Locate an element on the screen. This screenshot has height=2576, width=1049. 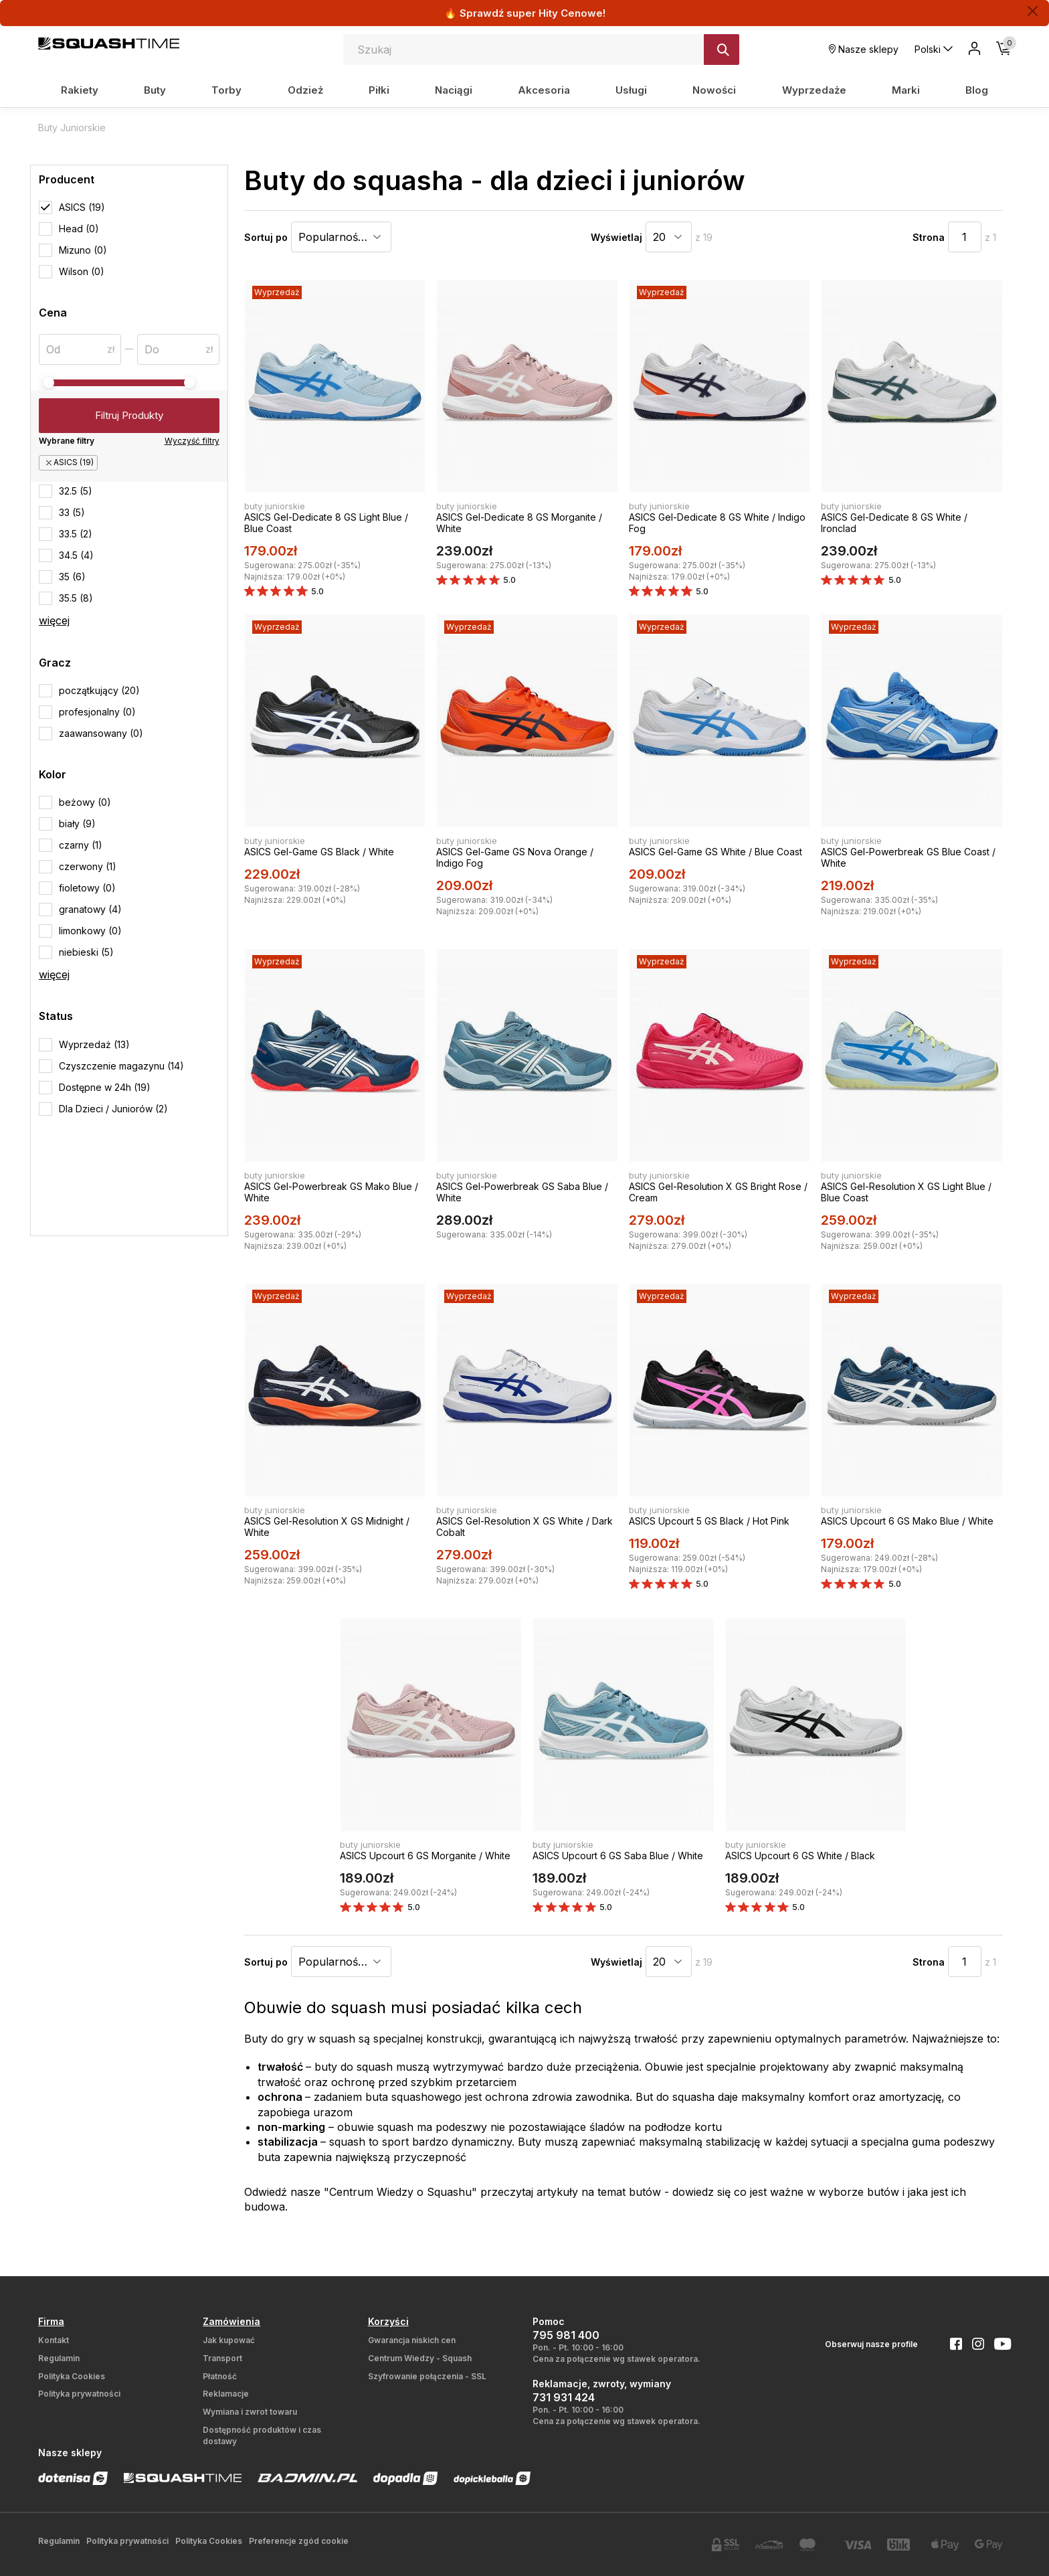
Mizuno (0) is located at coordinates (83, 250).